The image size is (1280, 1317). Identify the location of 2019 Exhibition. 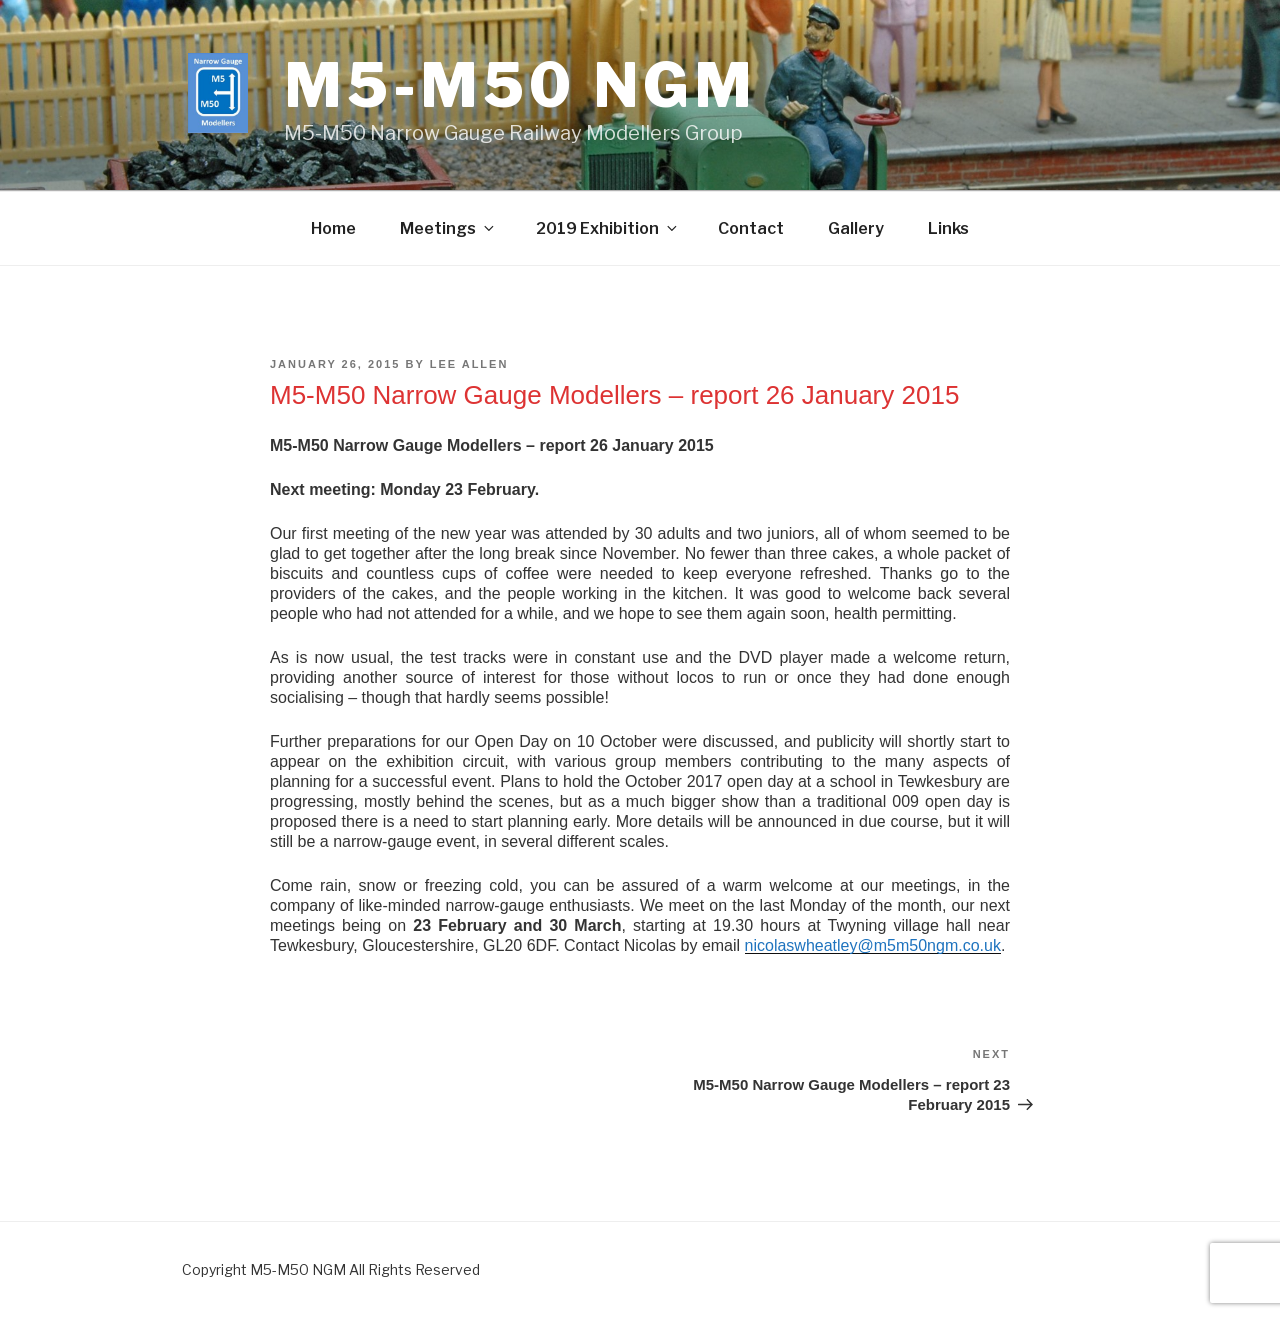
(608, 228).